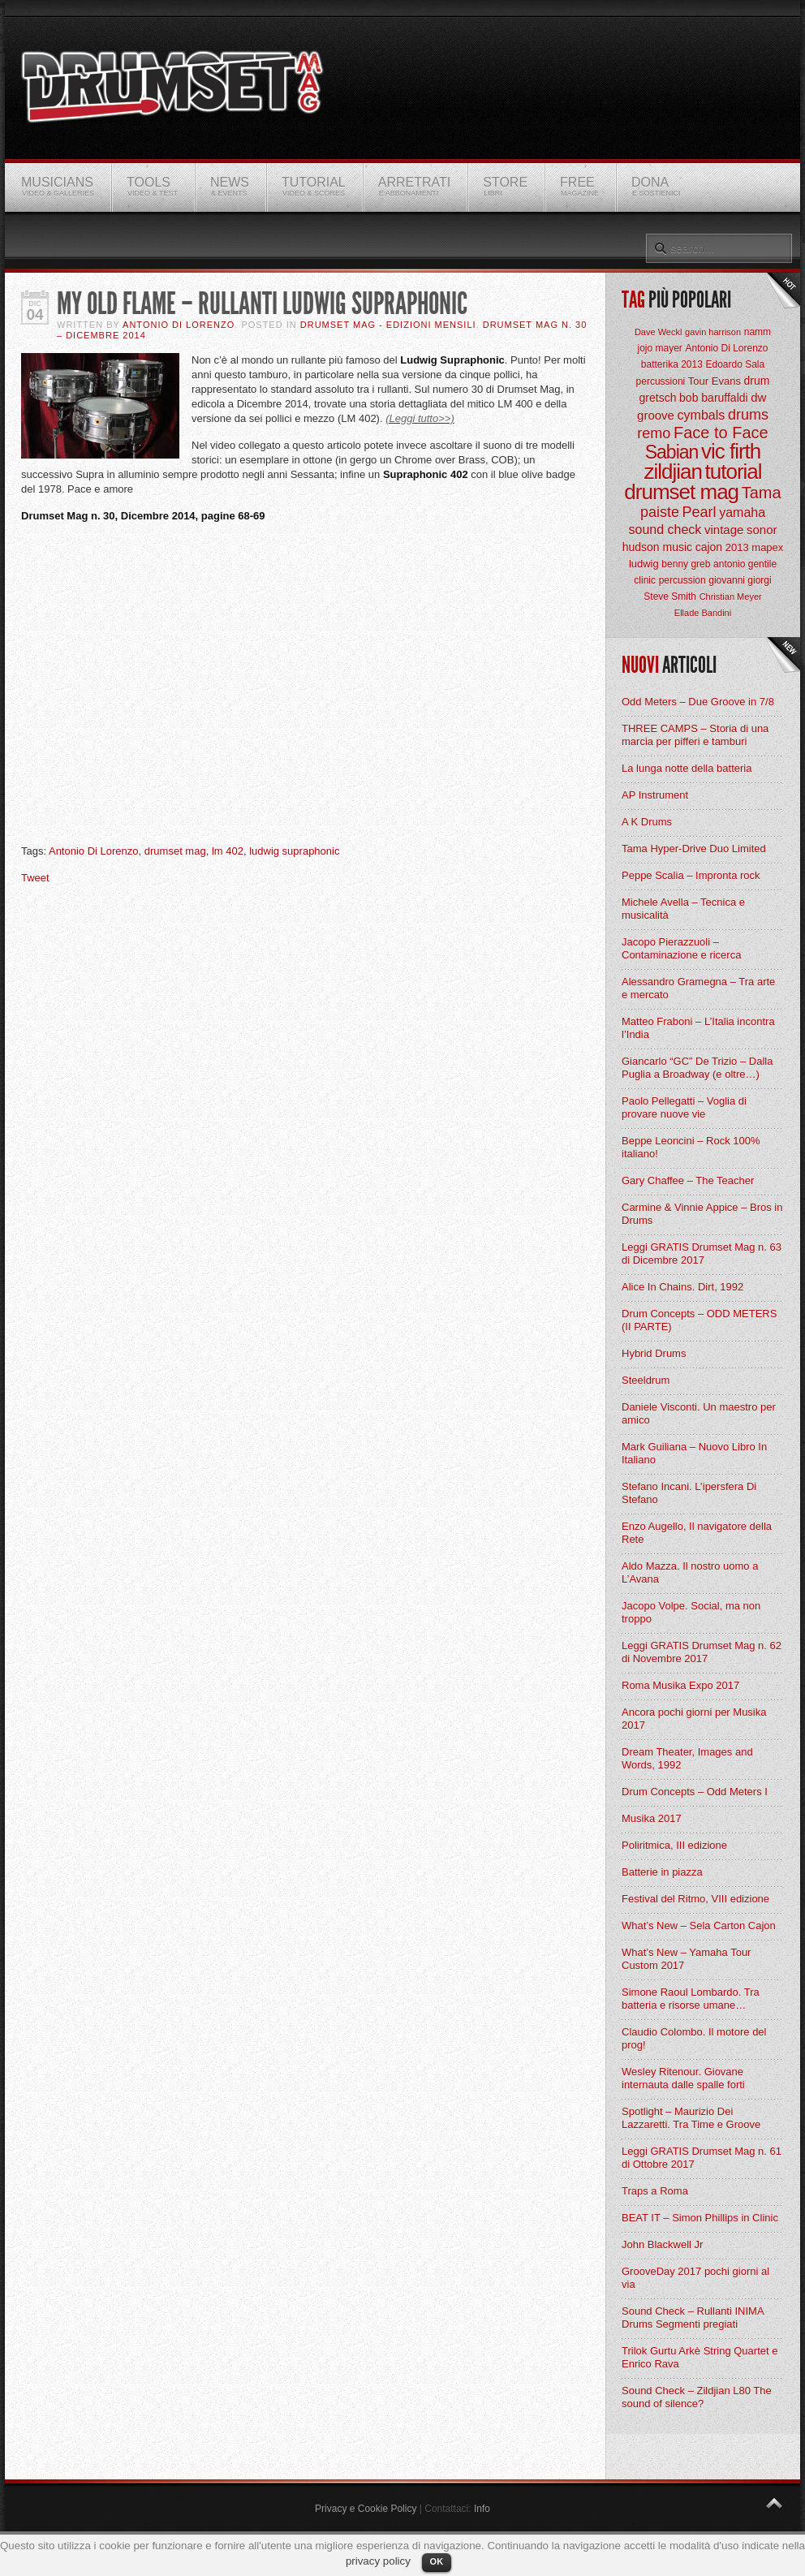 The width and height of the screenshot is (805, 2576). What do you see at coordinates (698, 702) in the screenshot?
I see `Odd Meters – Due Groove in 7/8` at bounding box center [698, 702].